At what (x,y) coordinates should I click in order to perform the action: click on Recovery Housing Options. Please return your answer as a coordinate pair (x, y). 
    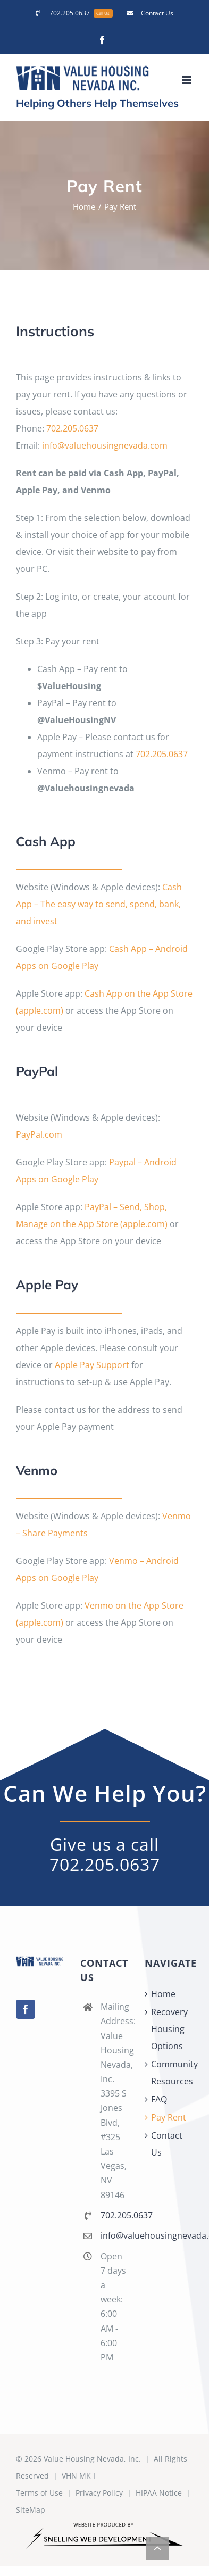
    Looking at the image, I should click on (169, 2029).